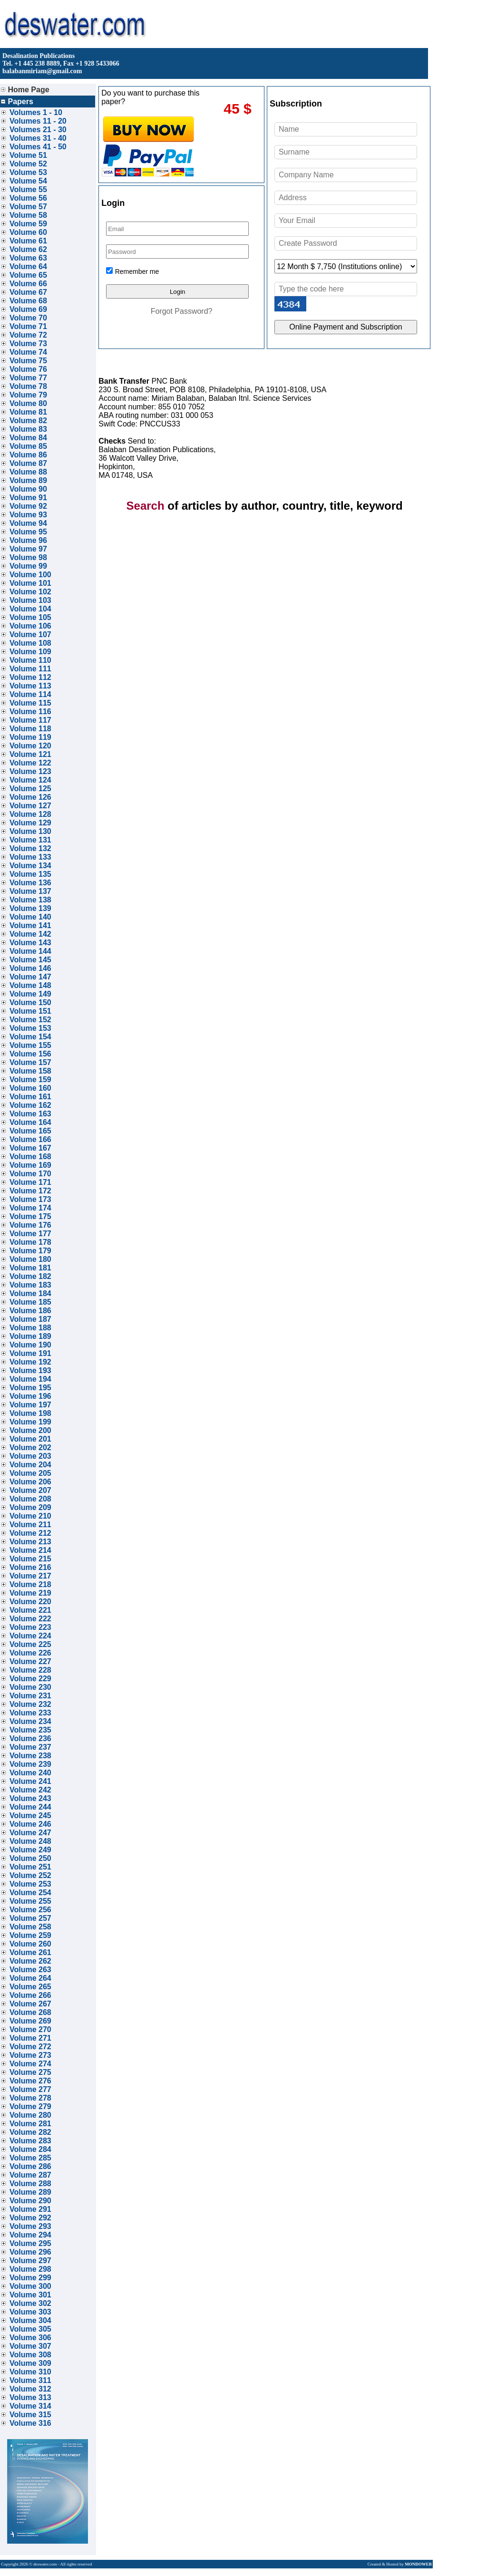  I want to click on Volume 160, so click(30, 1088).